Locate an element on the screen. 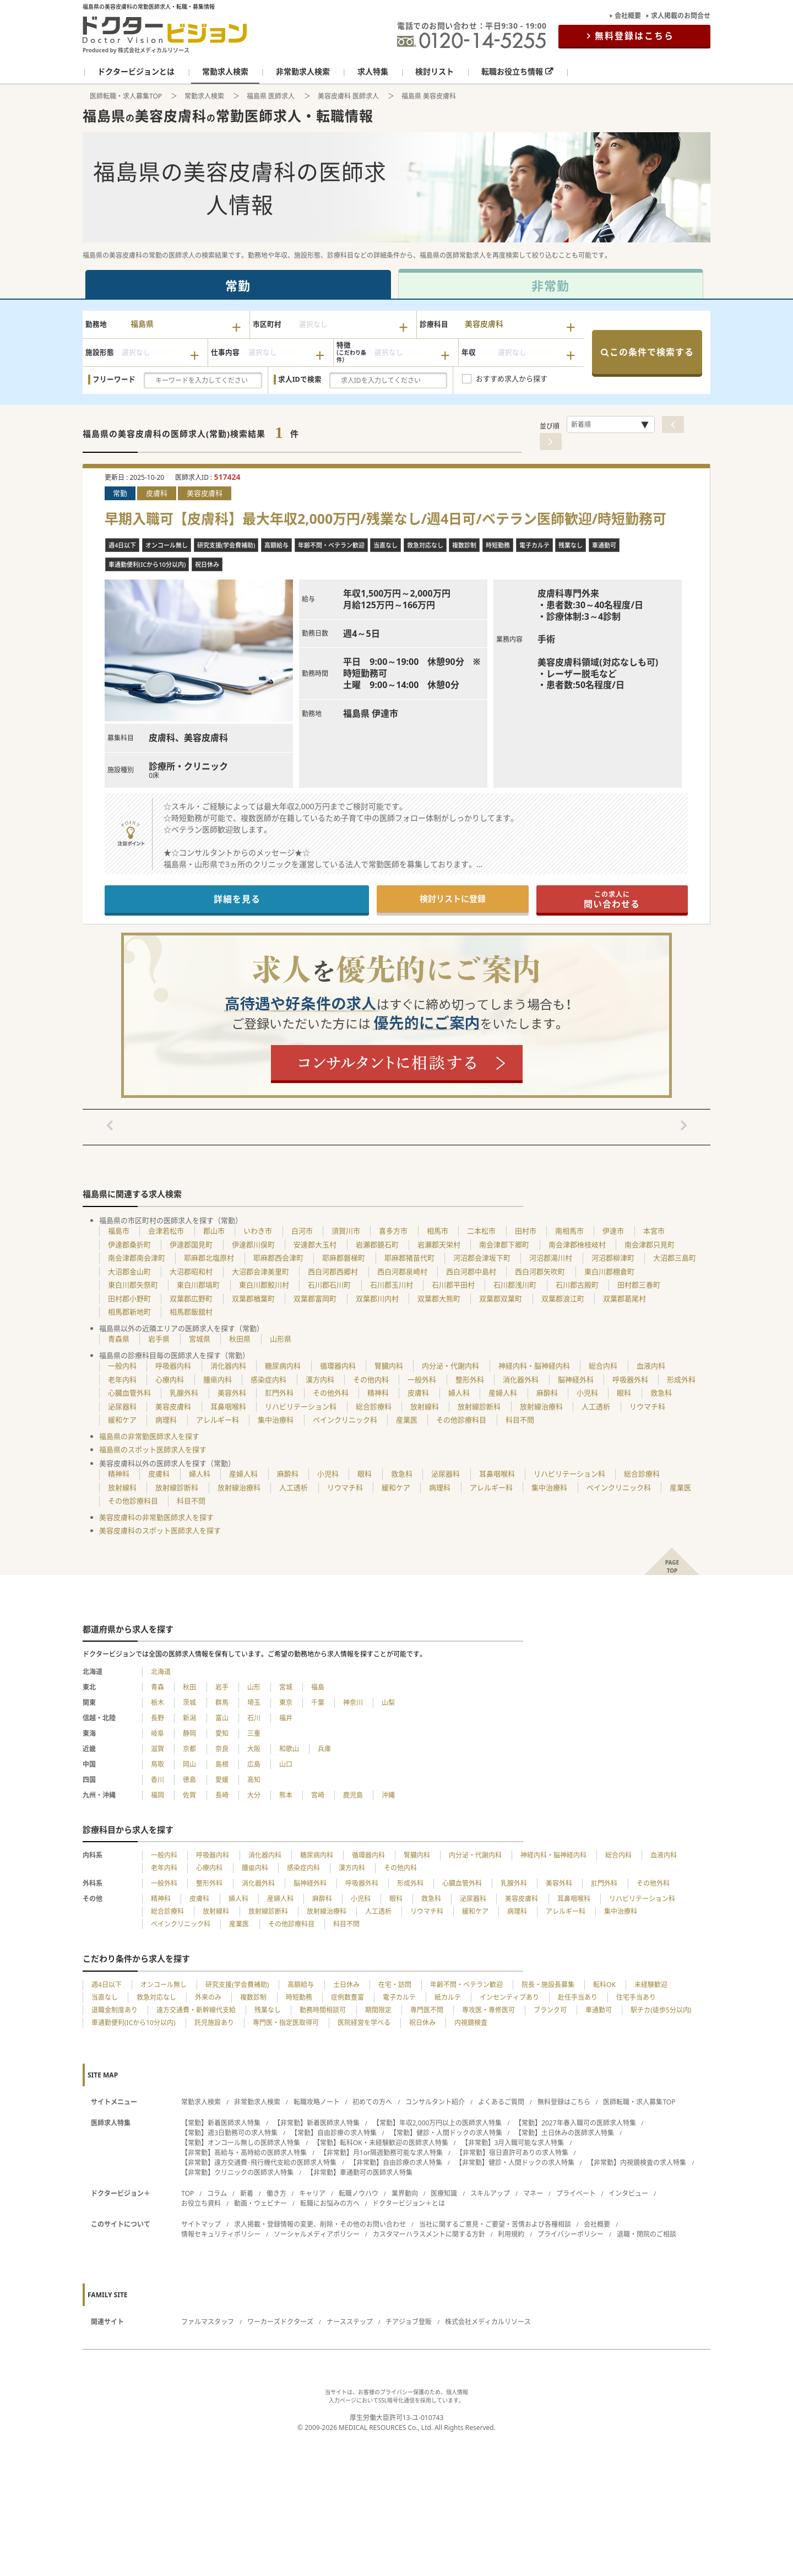  総合内科 is located at coordinates (603, 1366).